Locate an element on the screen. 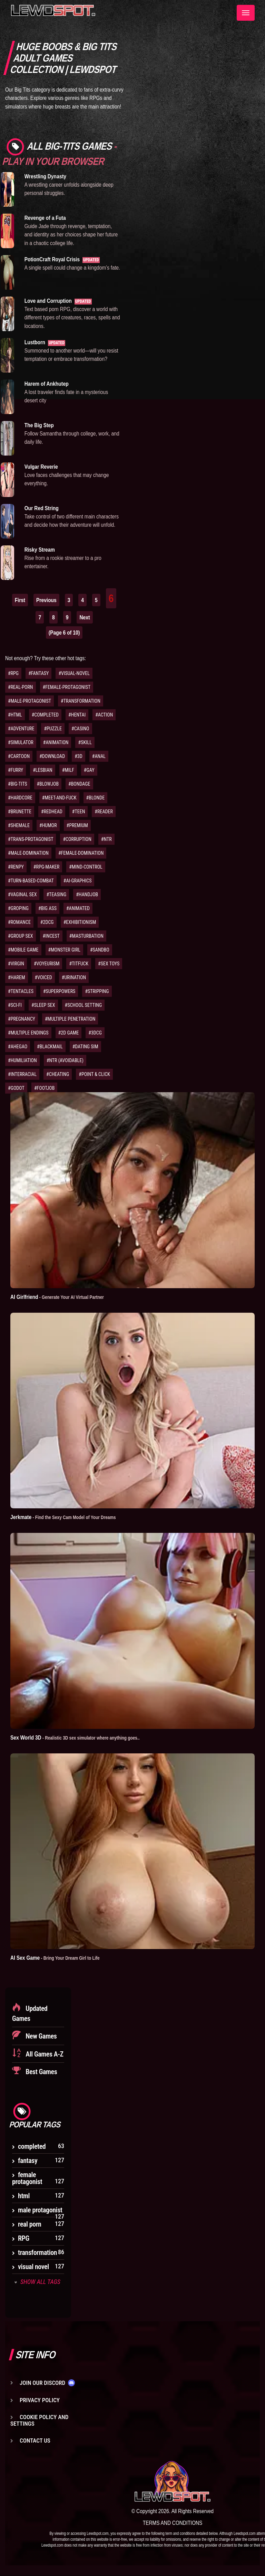 The width and height of the screenshot is (265, 2576). #FEMALE-DOMINATION is located at coordinates (81, 853).